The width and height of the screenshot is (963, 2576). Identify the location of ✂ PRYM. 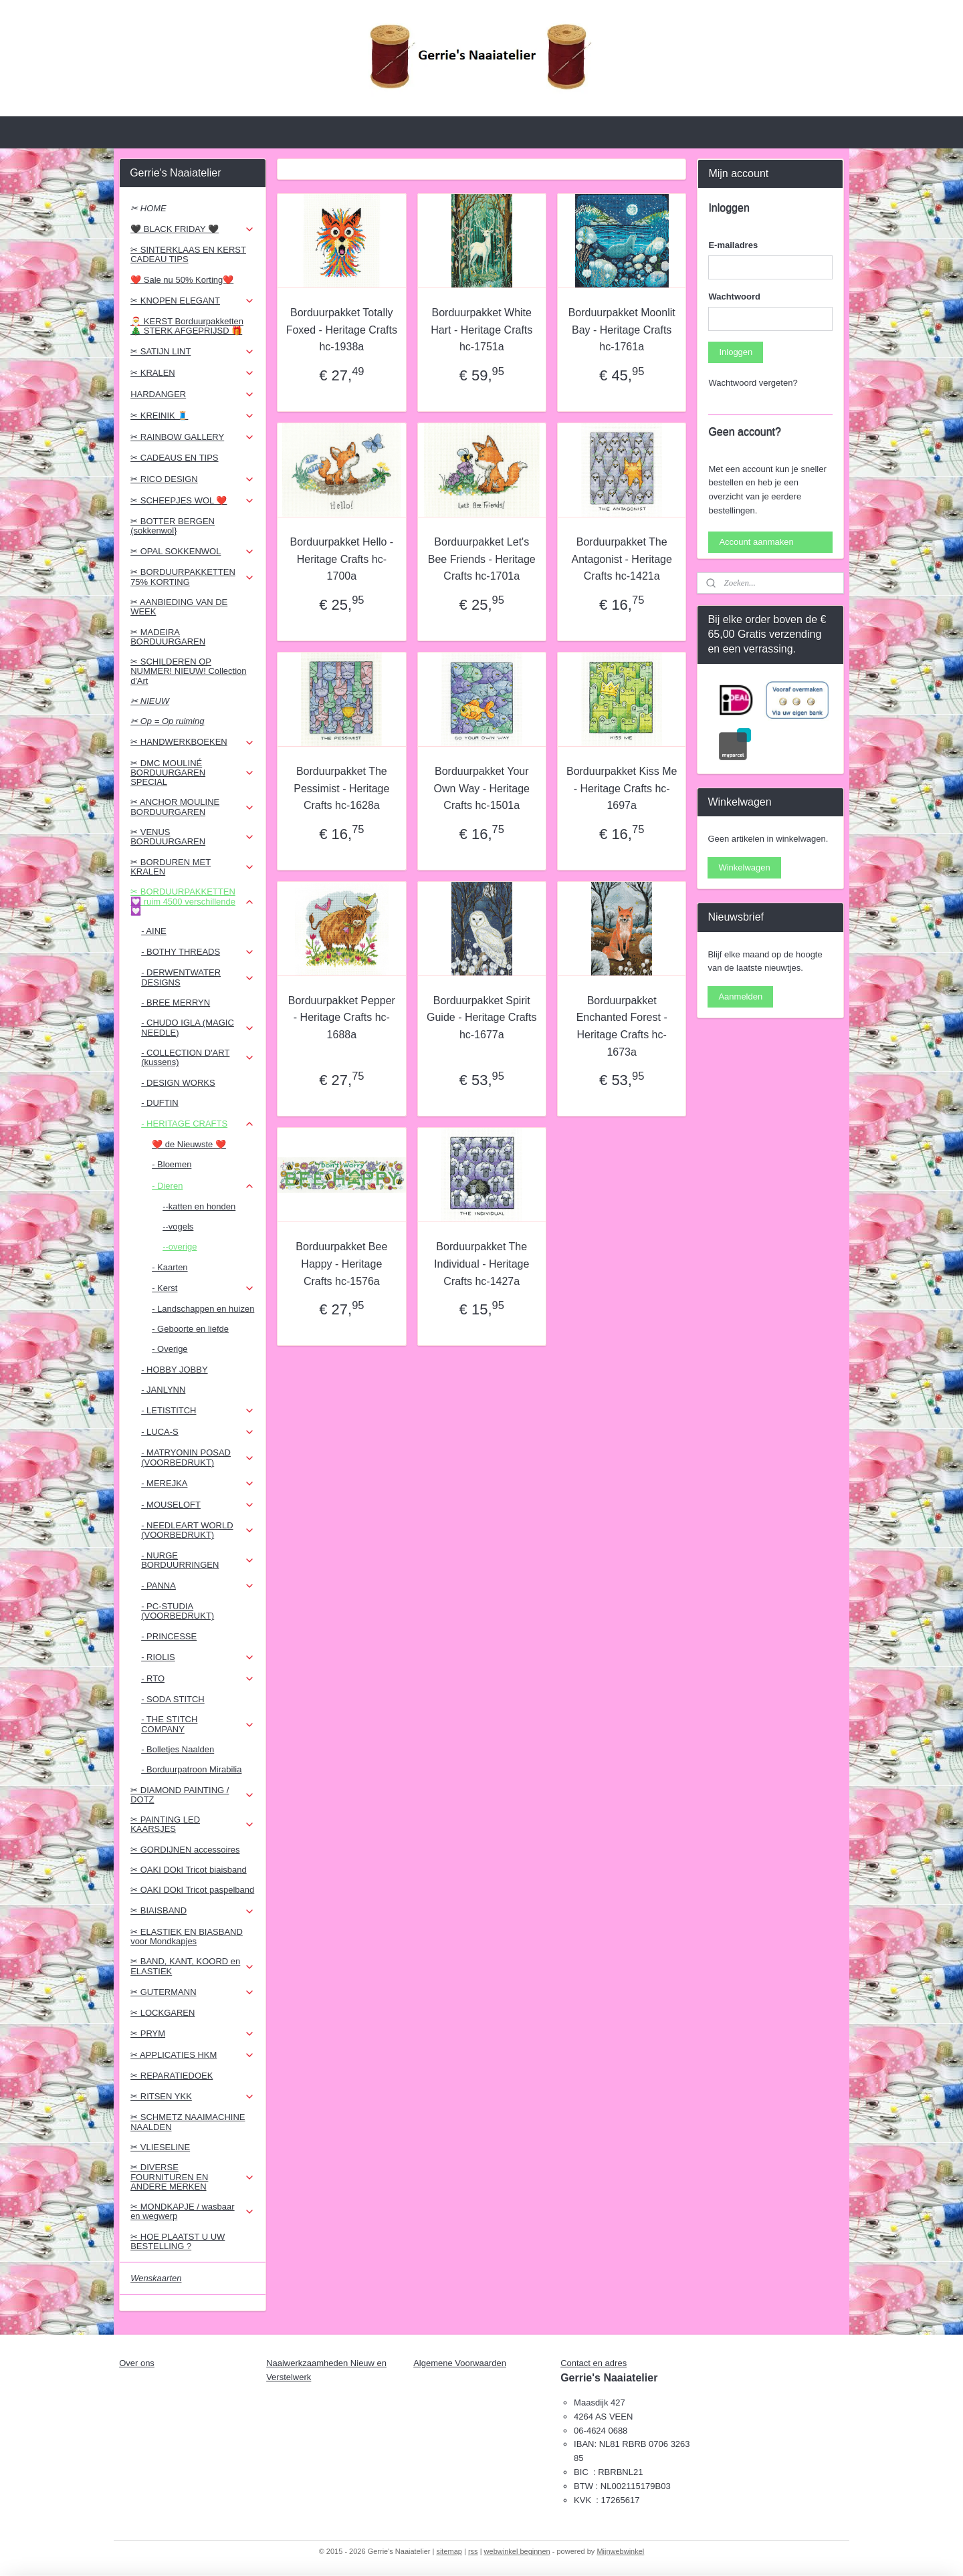
(192, 2033).